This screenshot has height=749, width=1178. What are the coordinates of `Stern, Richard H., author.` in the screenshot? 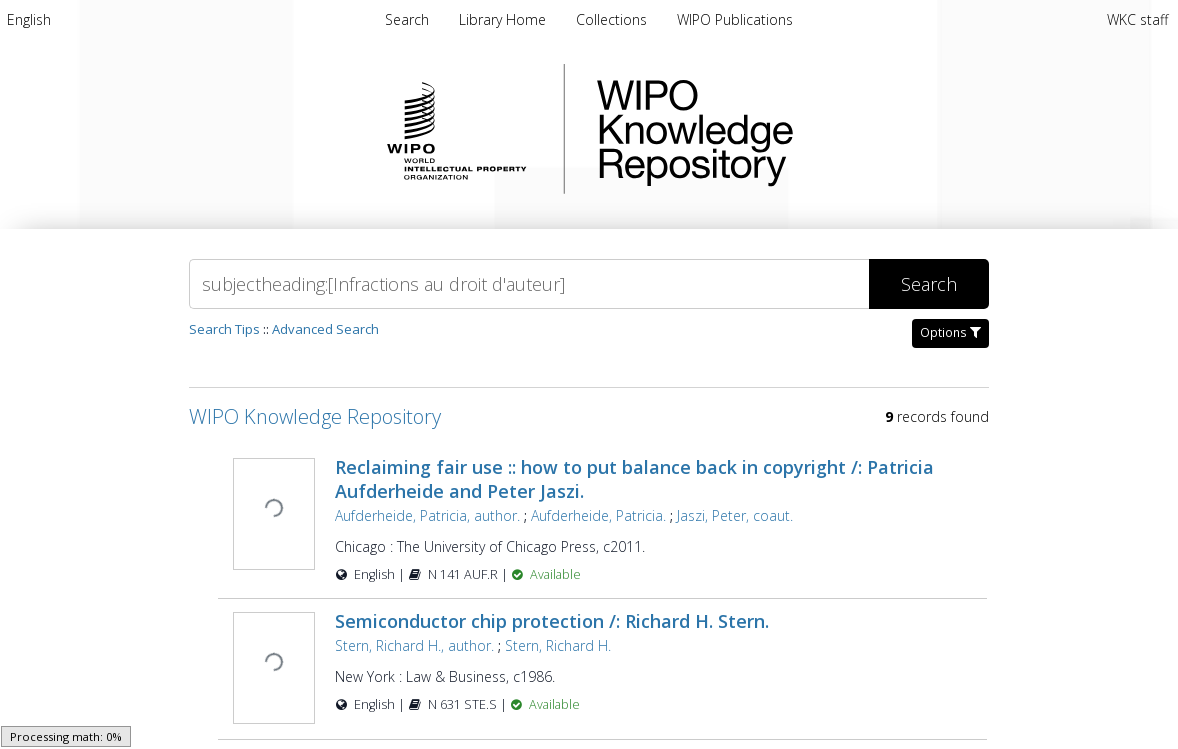 It's located at (414, 645).